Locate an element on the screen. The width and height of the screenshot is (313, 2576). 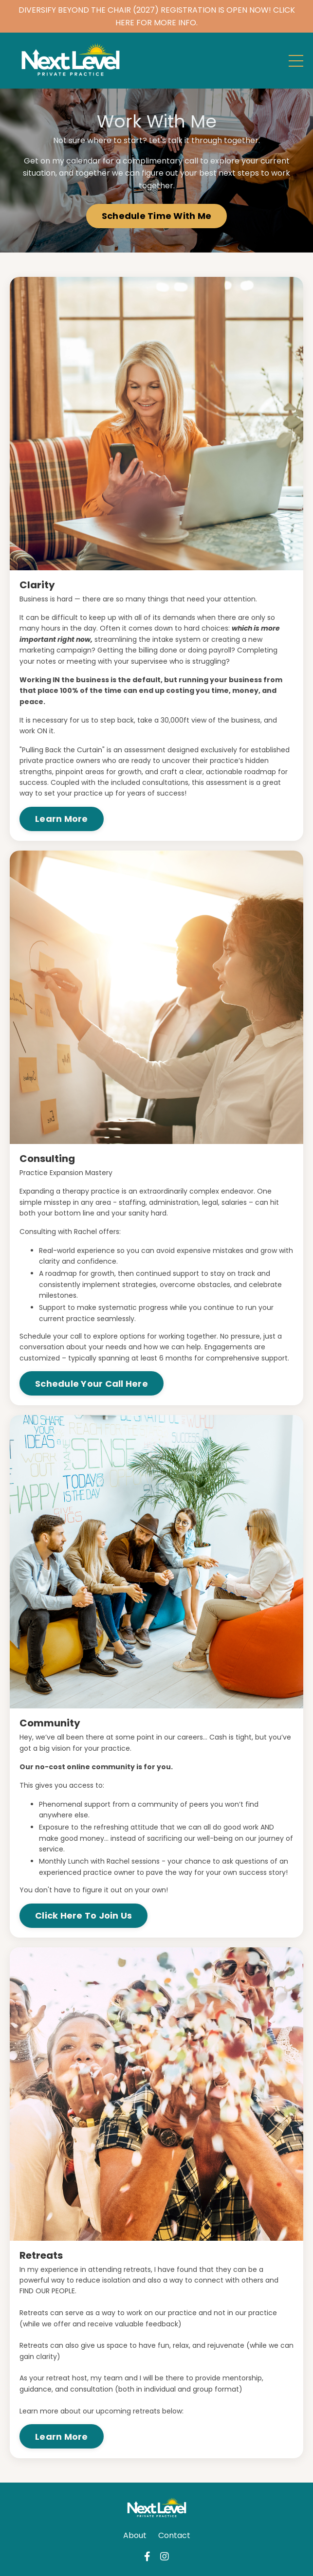
Schedule Your Call Here is located at coordinates (91, 1384).